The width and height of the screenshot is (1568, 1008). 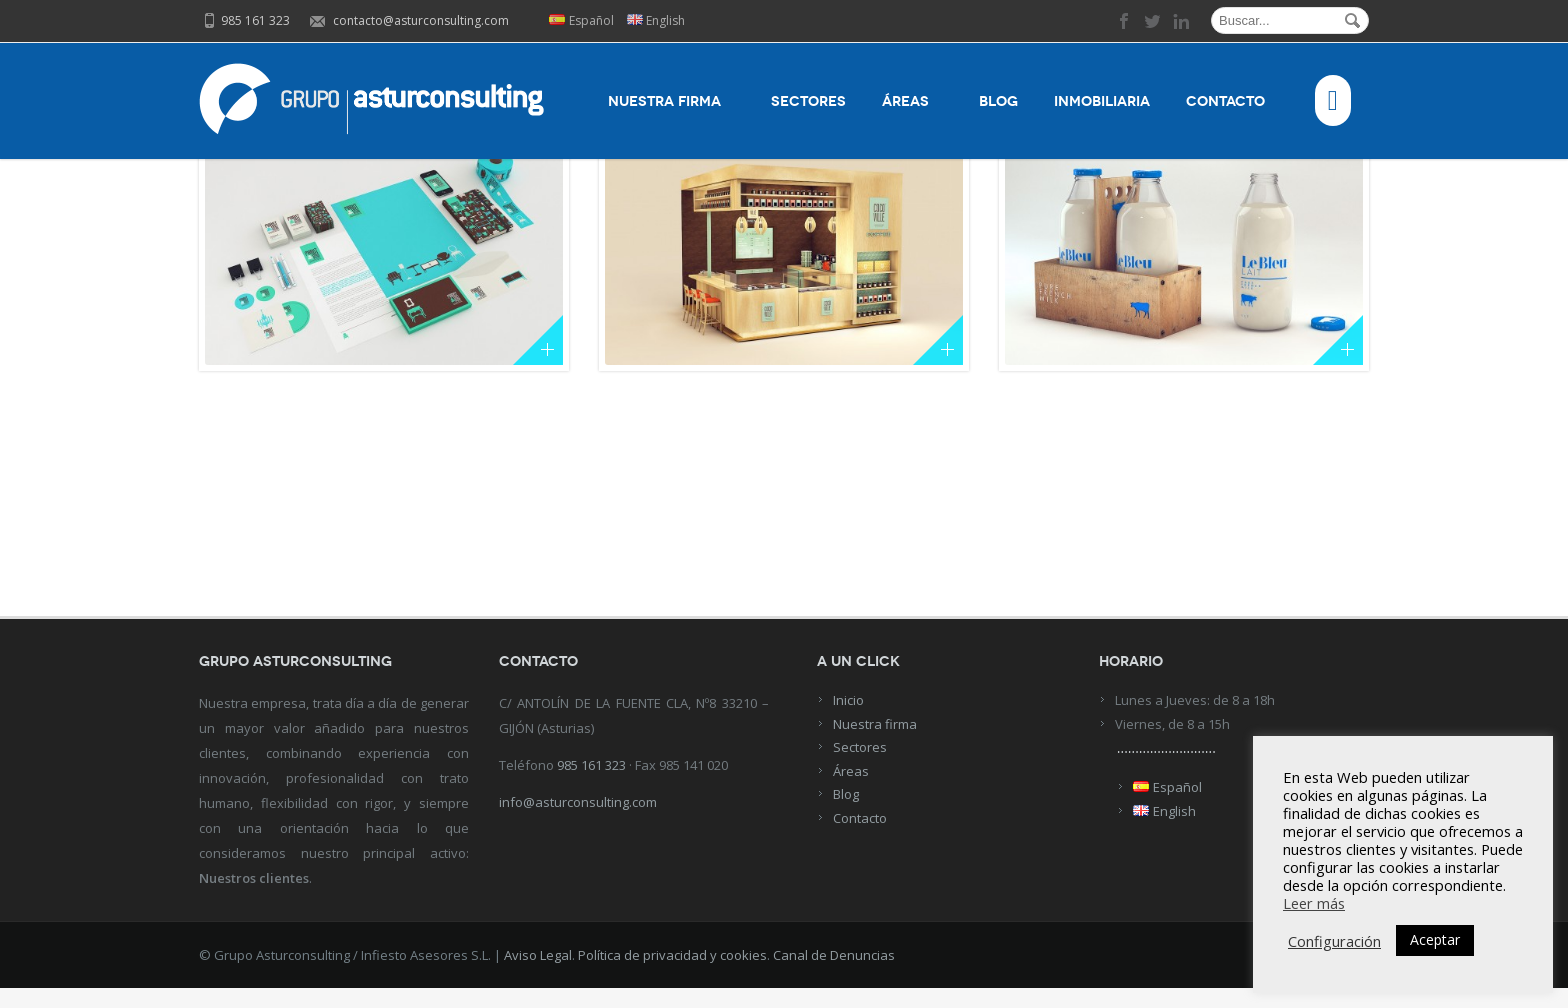 What do you see at coordinates (1314, 903) in the screenshot?
I see `Leer más` at bounding box center [1314, 903].